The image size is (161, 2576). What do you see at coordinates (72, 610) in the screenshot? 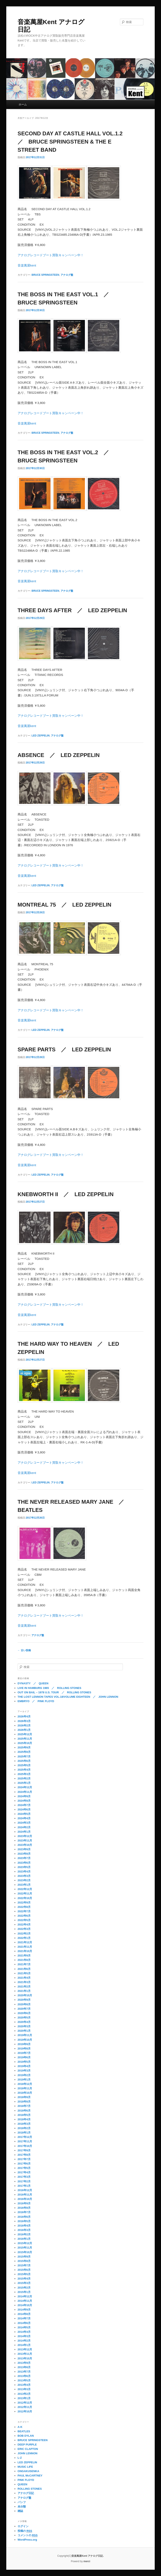
I see `THREE DAYS AFTER ／ LED ZEPPELIN` at bounding box center [72, 610].